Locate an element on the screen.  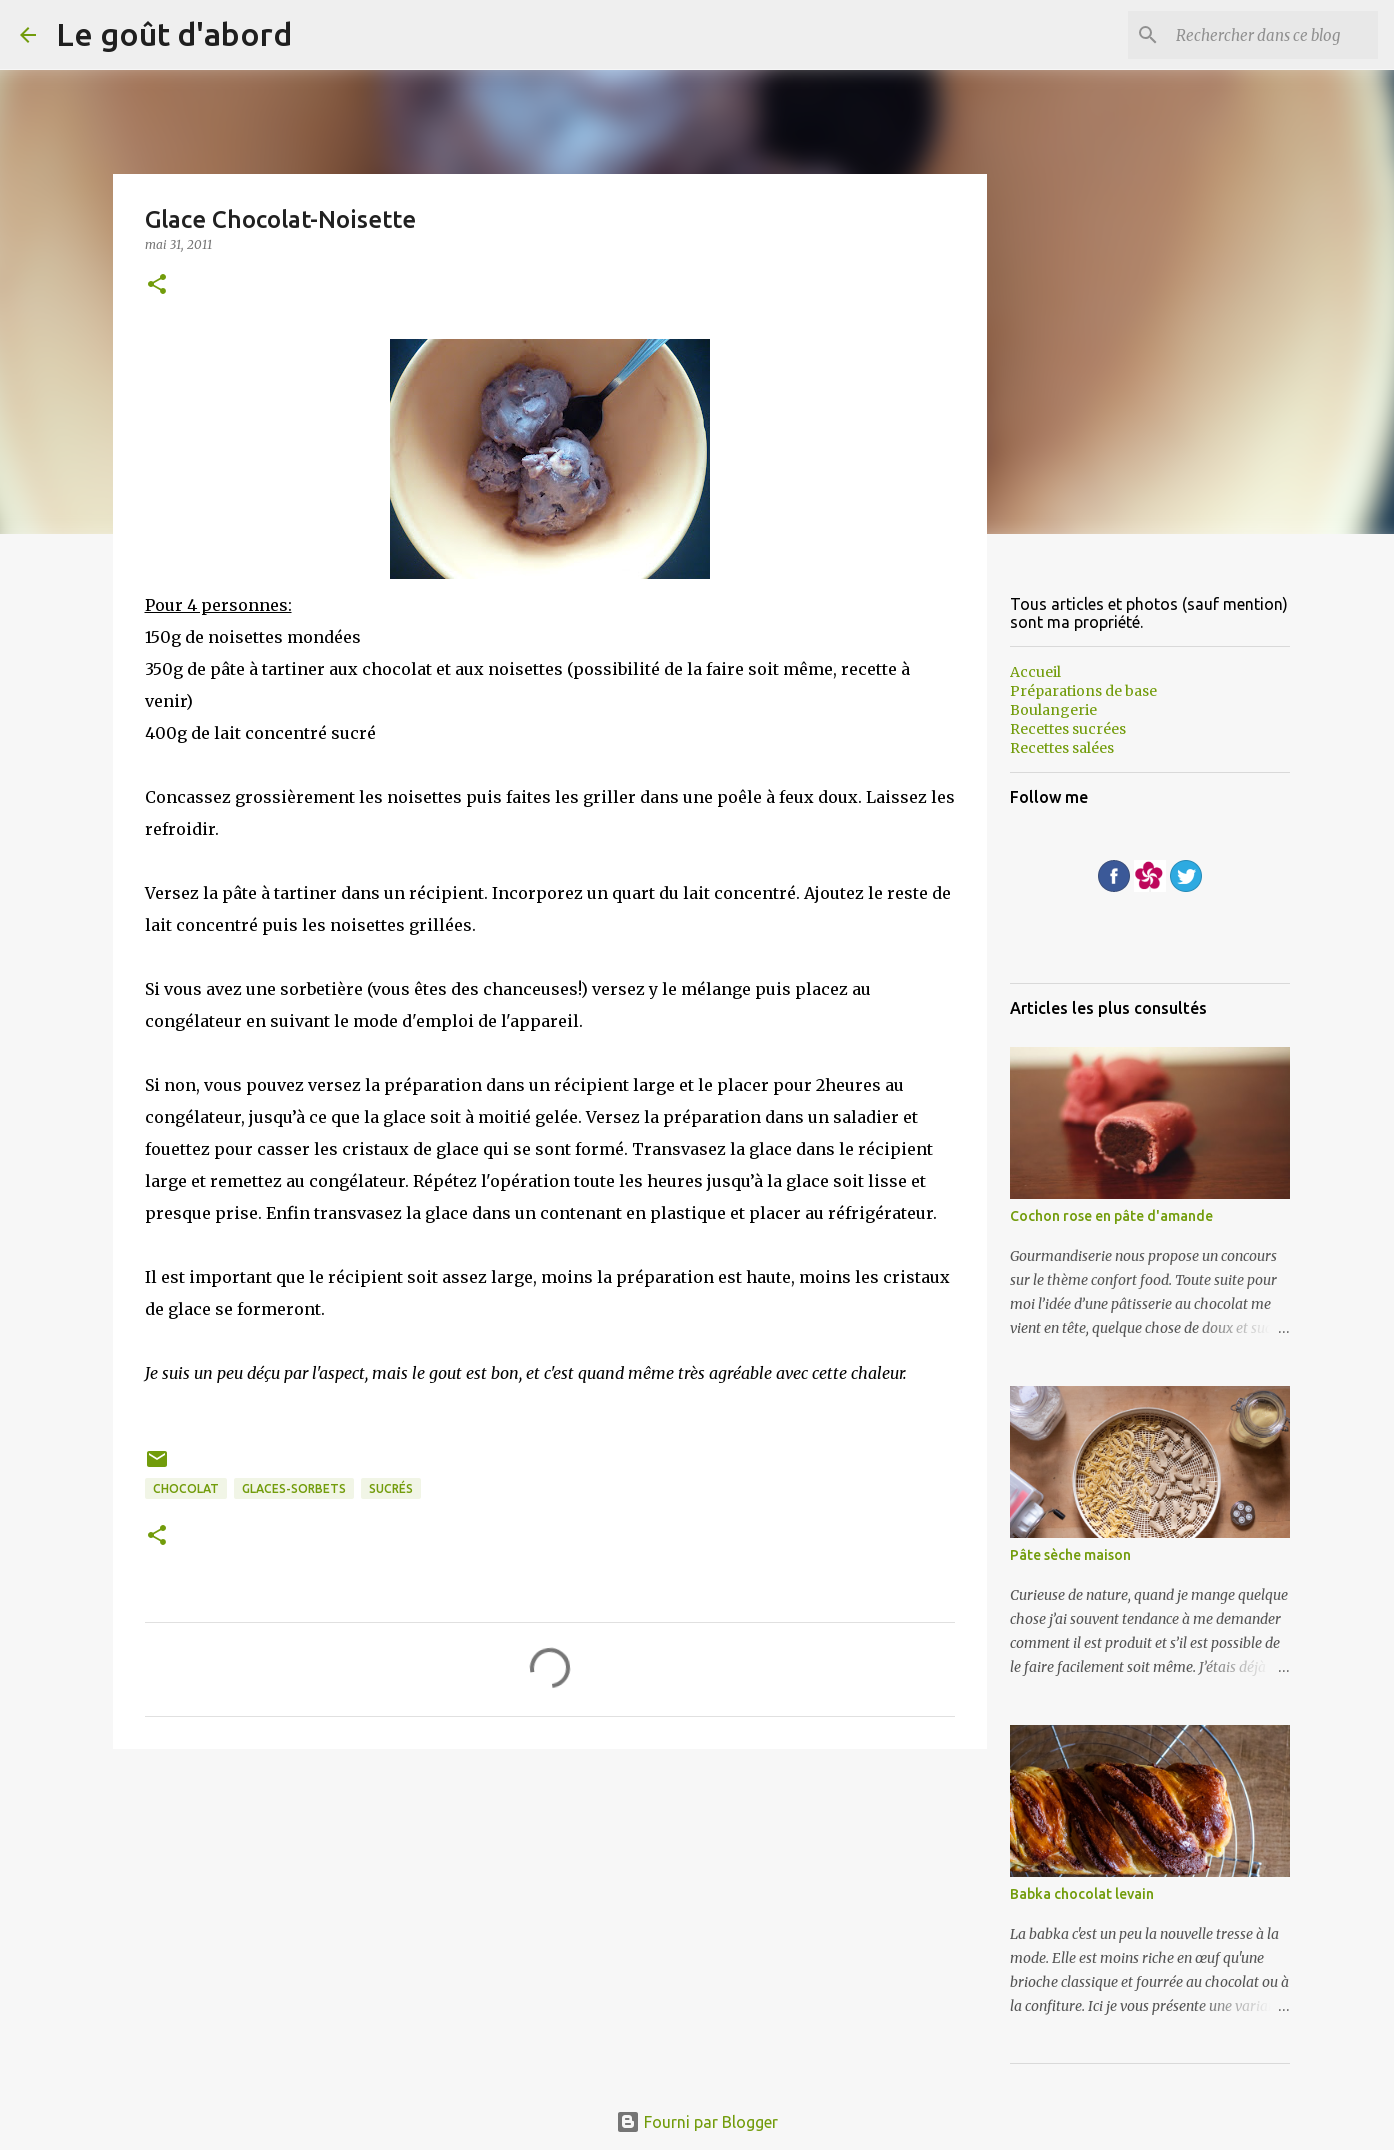
Chocolat is located at coordinates (186, 1488).